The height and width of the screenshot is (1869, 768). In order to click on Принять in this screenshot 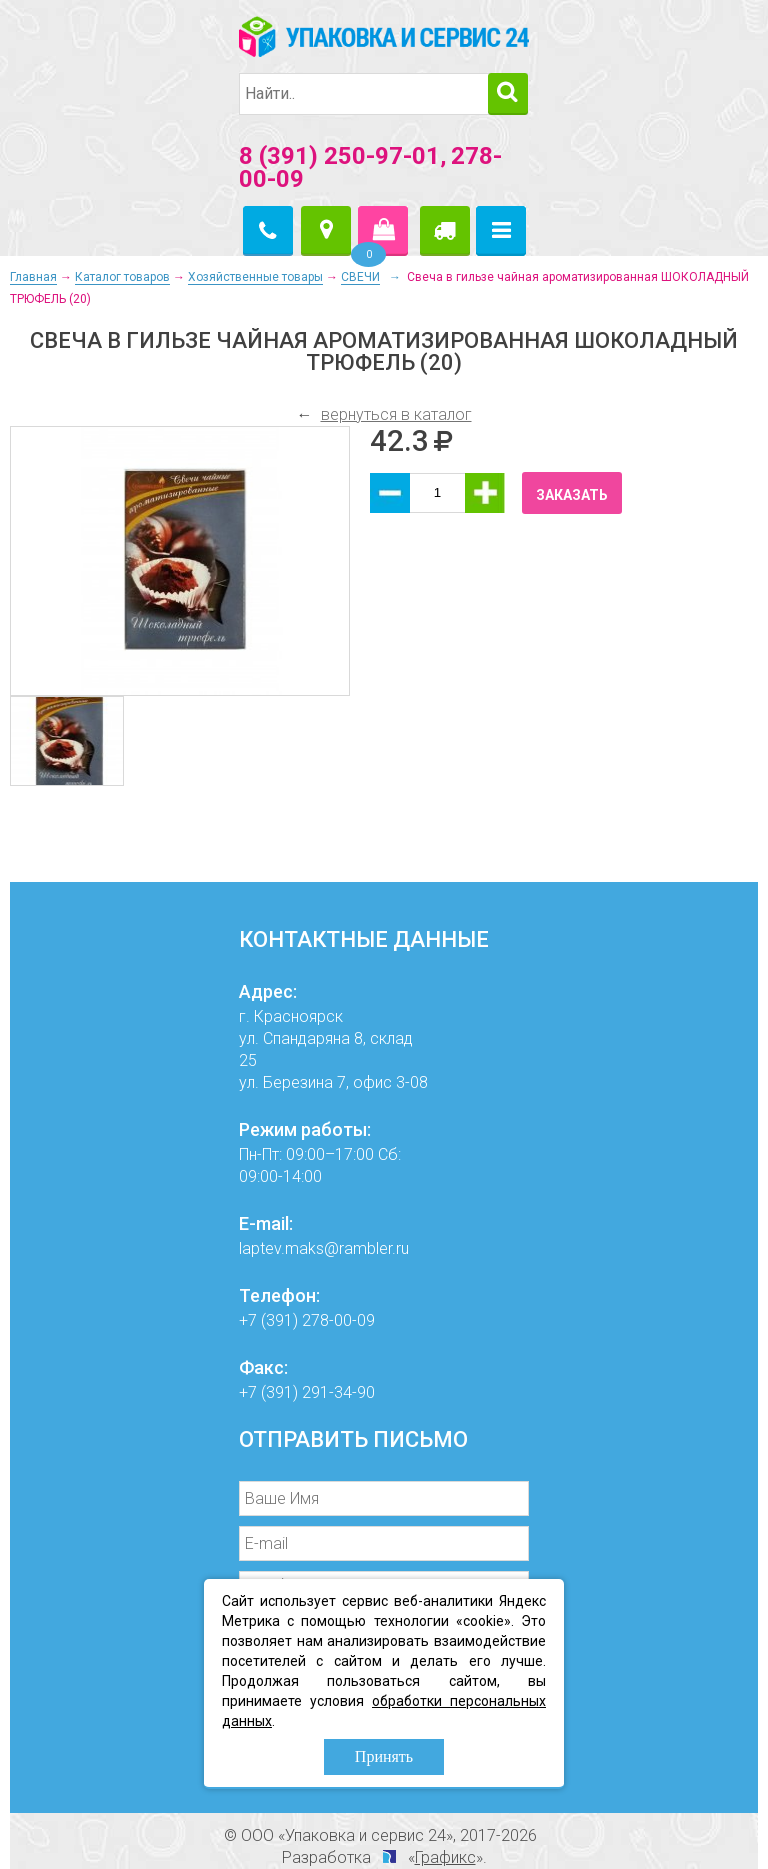, I will do `click(384, 1756)`.